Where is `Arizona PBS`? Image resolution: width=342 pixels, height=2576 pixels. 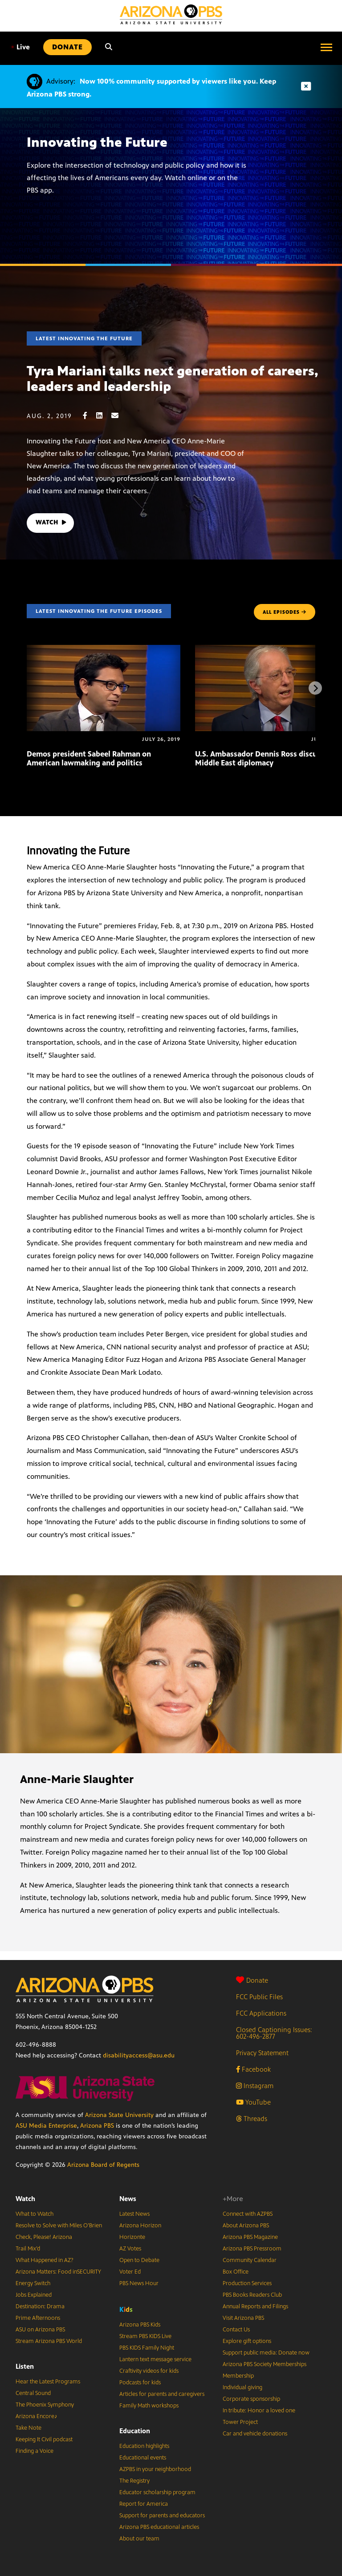 Arizona PBS is located at coordinates (97, 2125).